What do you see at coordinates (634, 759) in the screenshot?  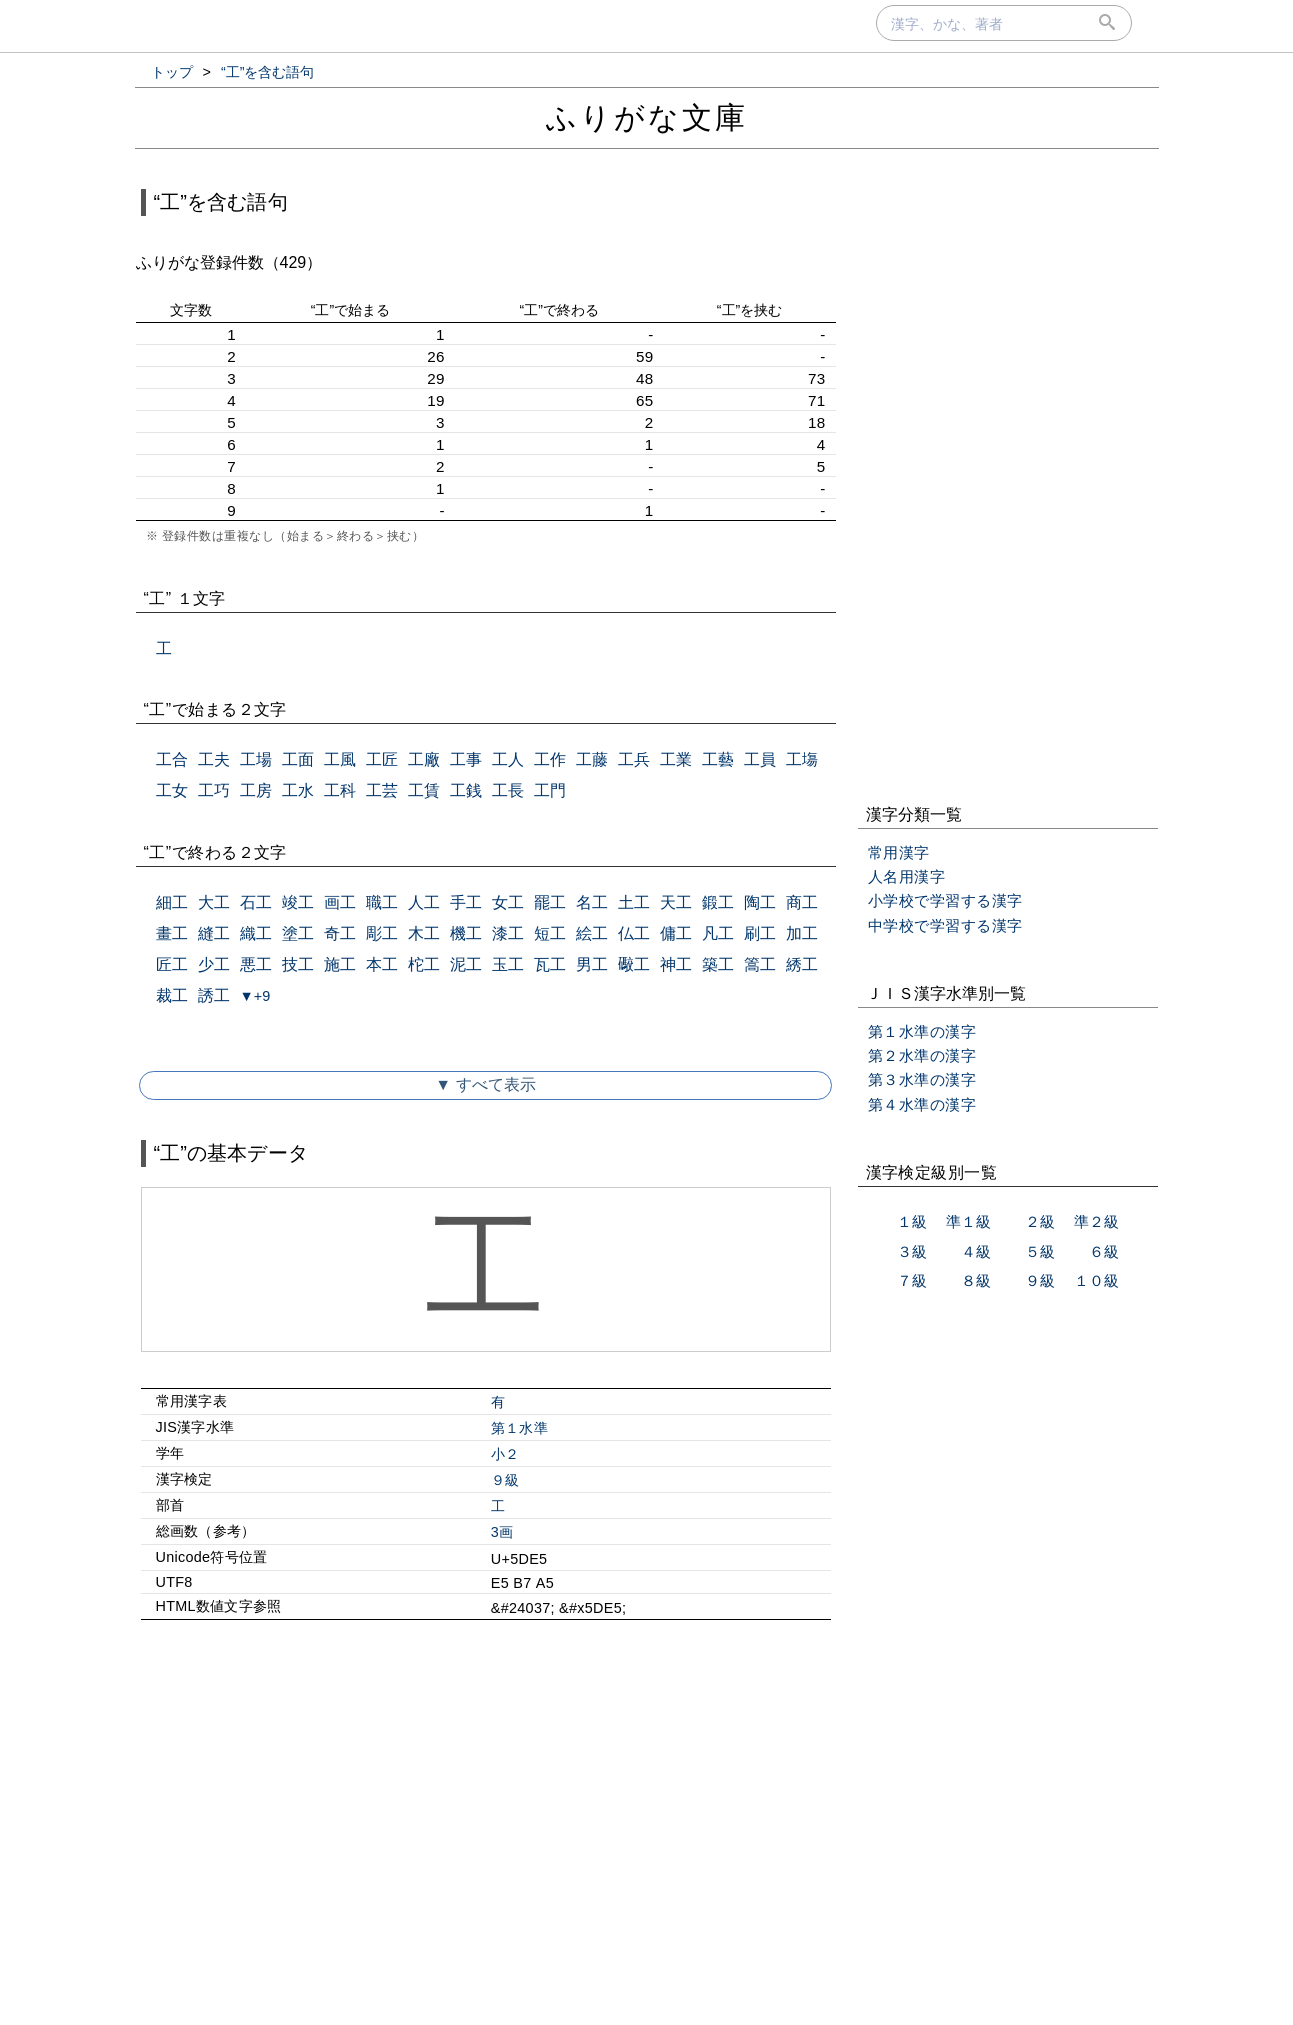 I see `工兵` at bounding box center [634, 759].